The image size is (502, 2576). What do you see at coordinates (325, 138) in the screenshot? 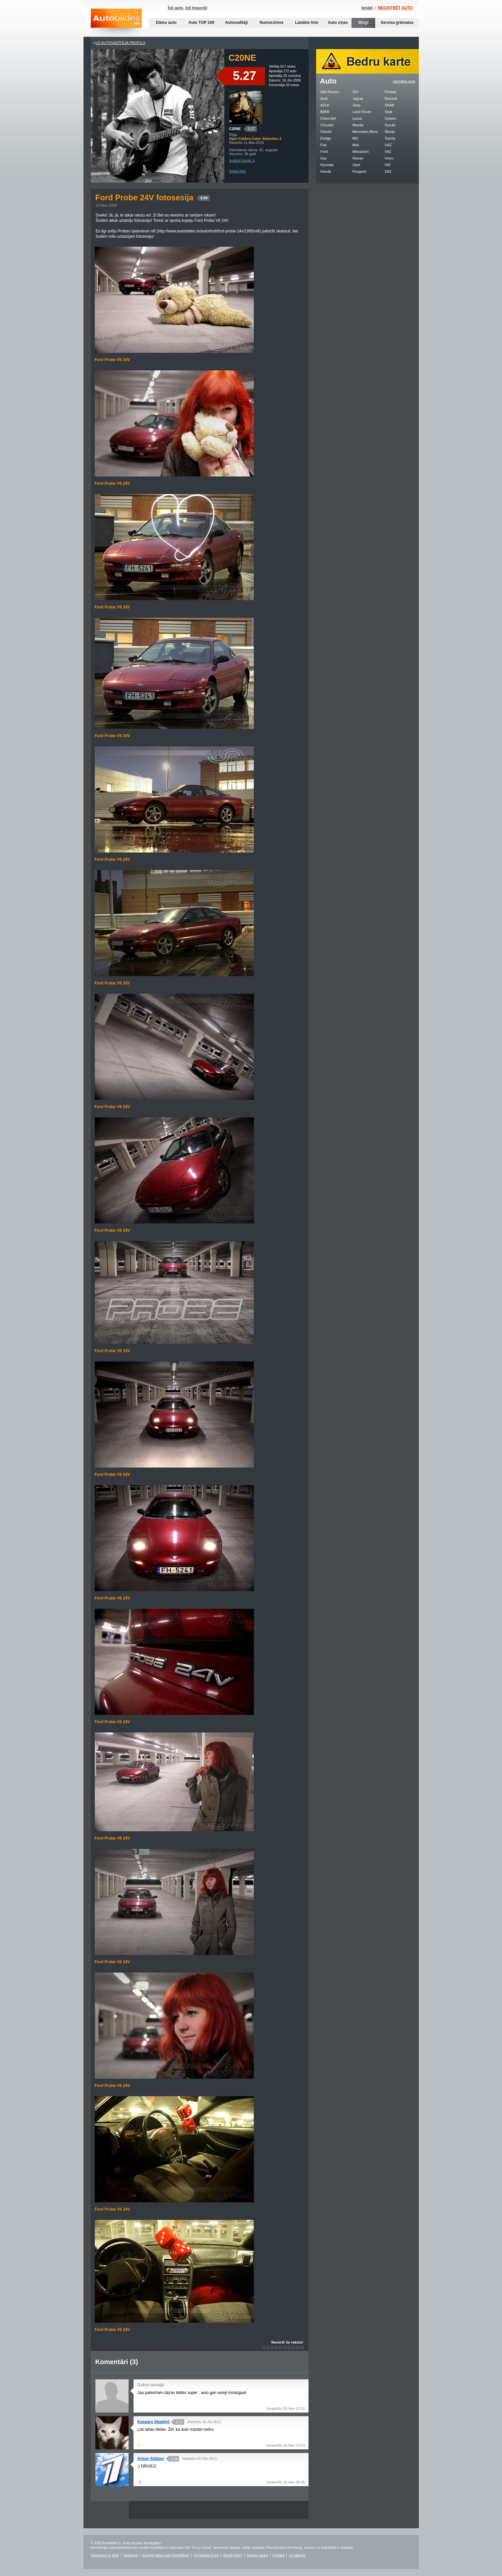
I see `Dodge` at bounding box center [325, 138].